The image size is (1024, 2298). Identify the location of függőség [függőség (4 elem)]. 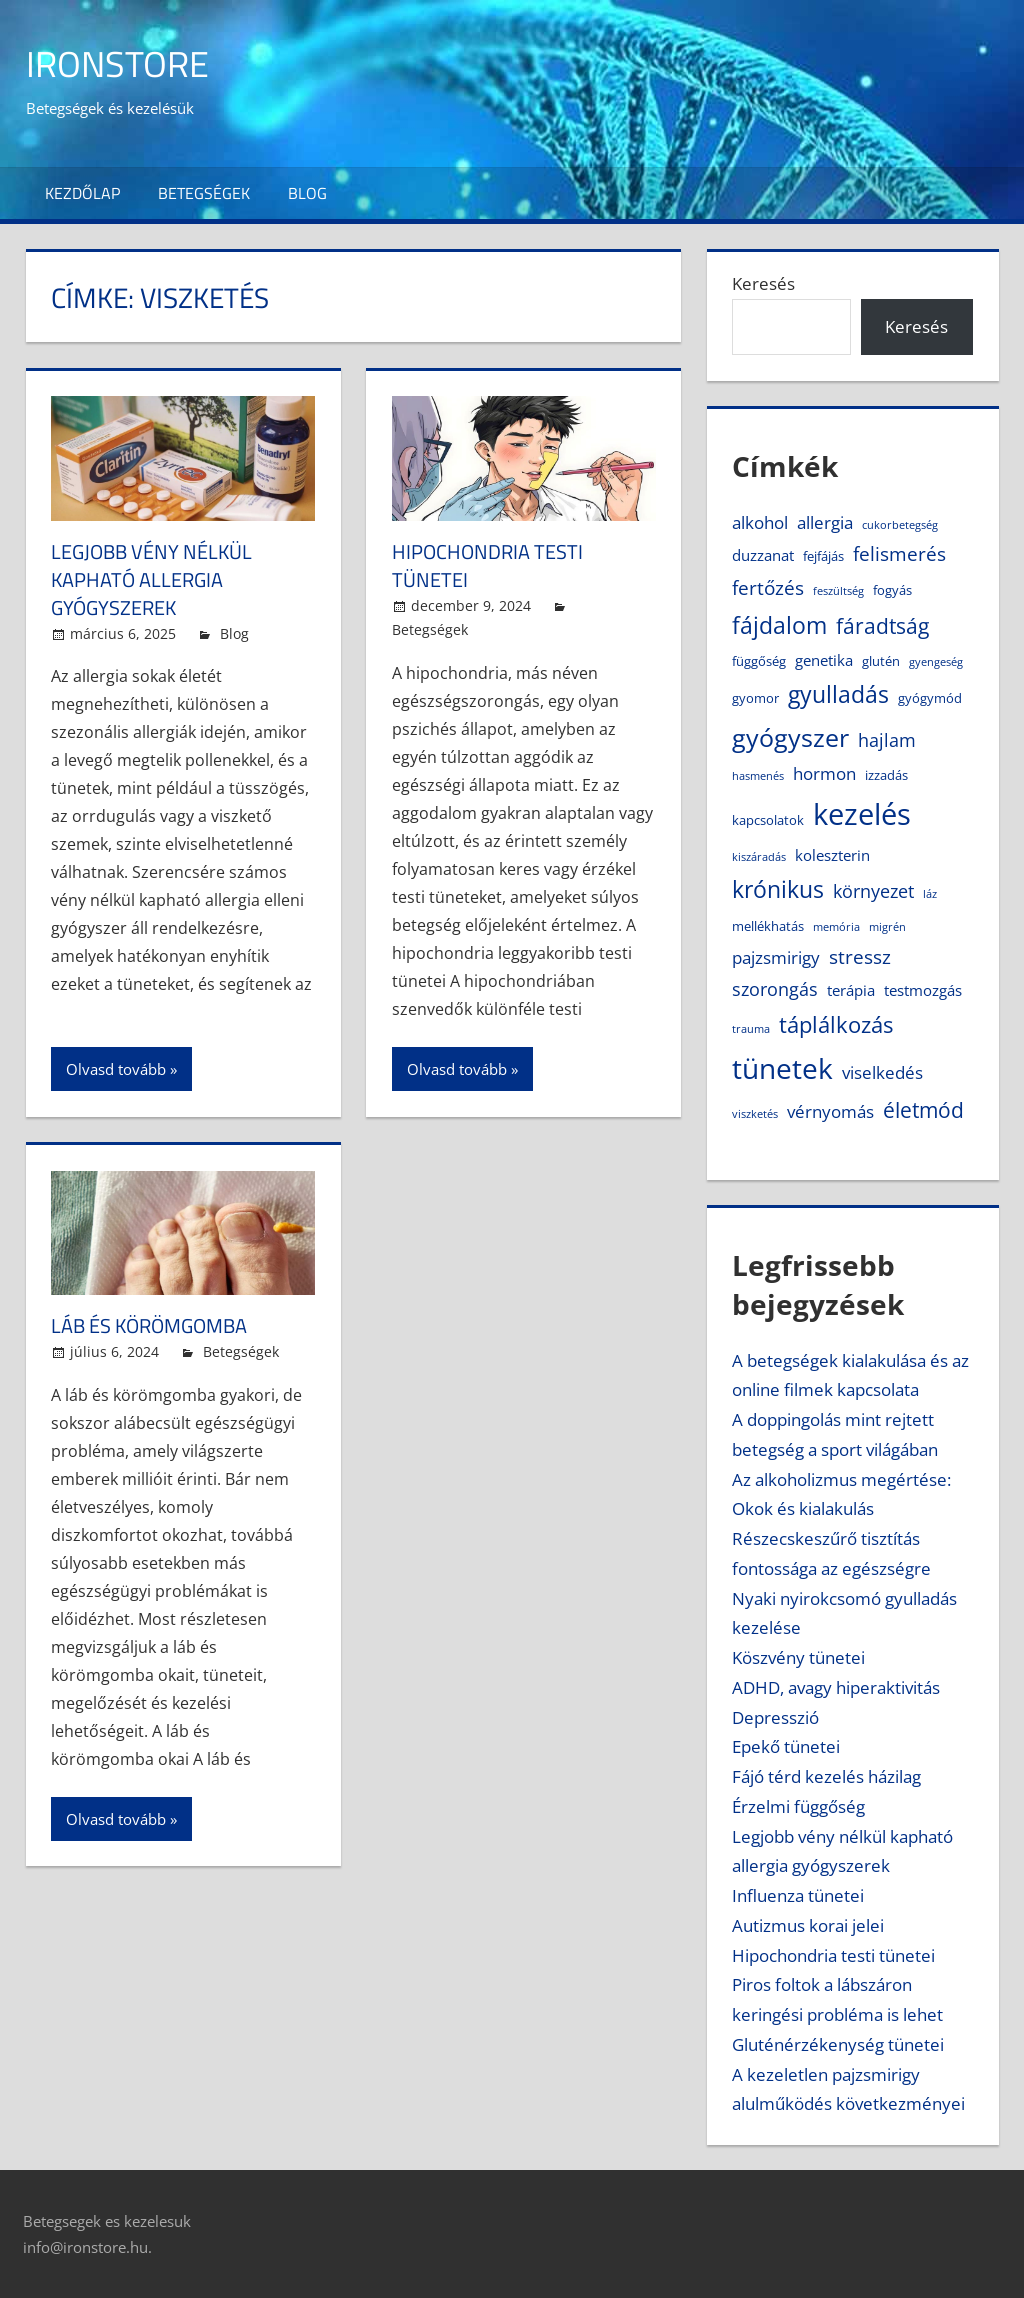
(759, 661).